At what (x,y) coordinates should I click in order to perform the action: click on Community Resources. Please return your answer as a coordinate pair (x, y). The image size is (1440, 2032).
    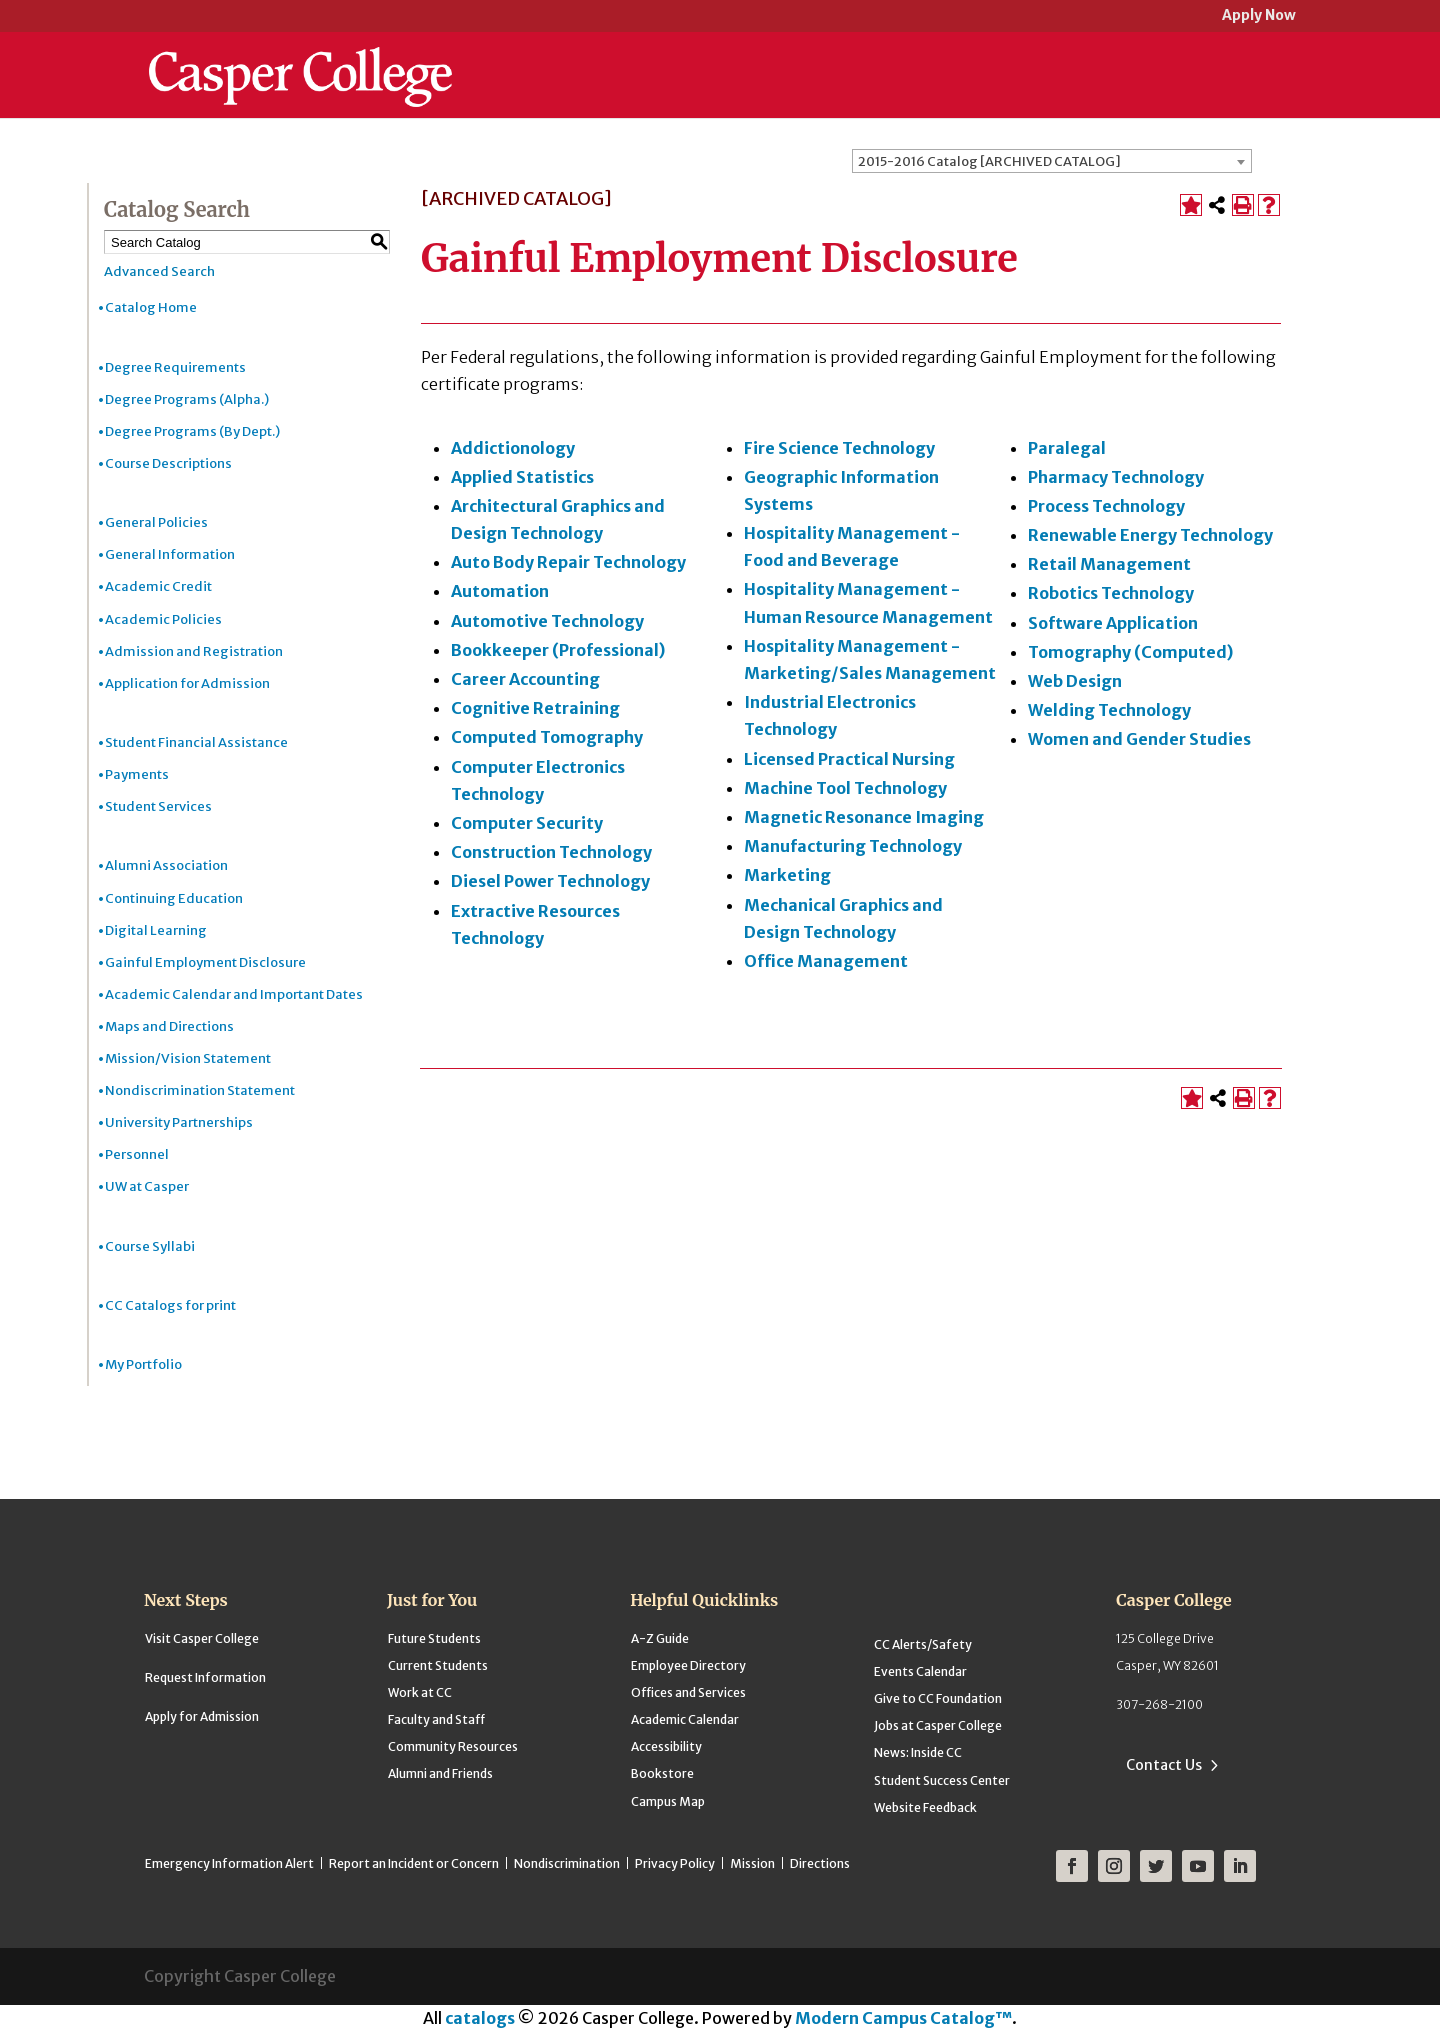
    Looking at the image, I should click on (453, 1746).